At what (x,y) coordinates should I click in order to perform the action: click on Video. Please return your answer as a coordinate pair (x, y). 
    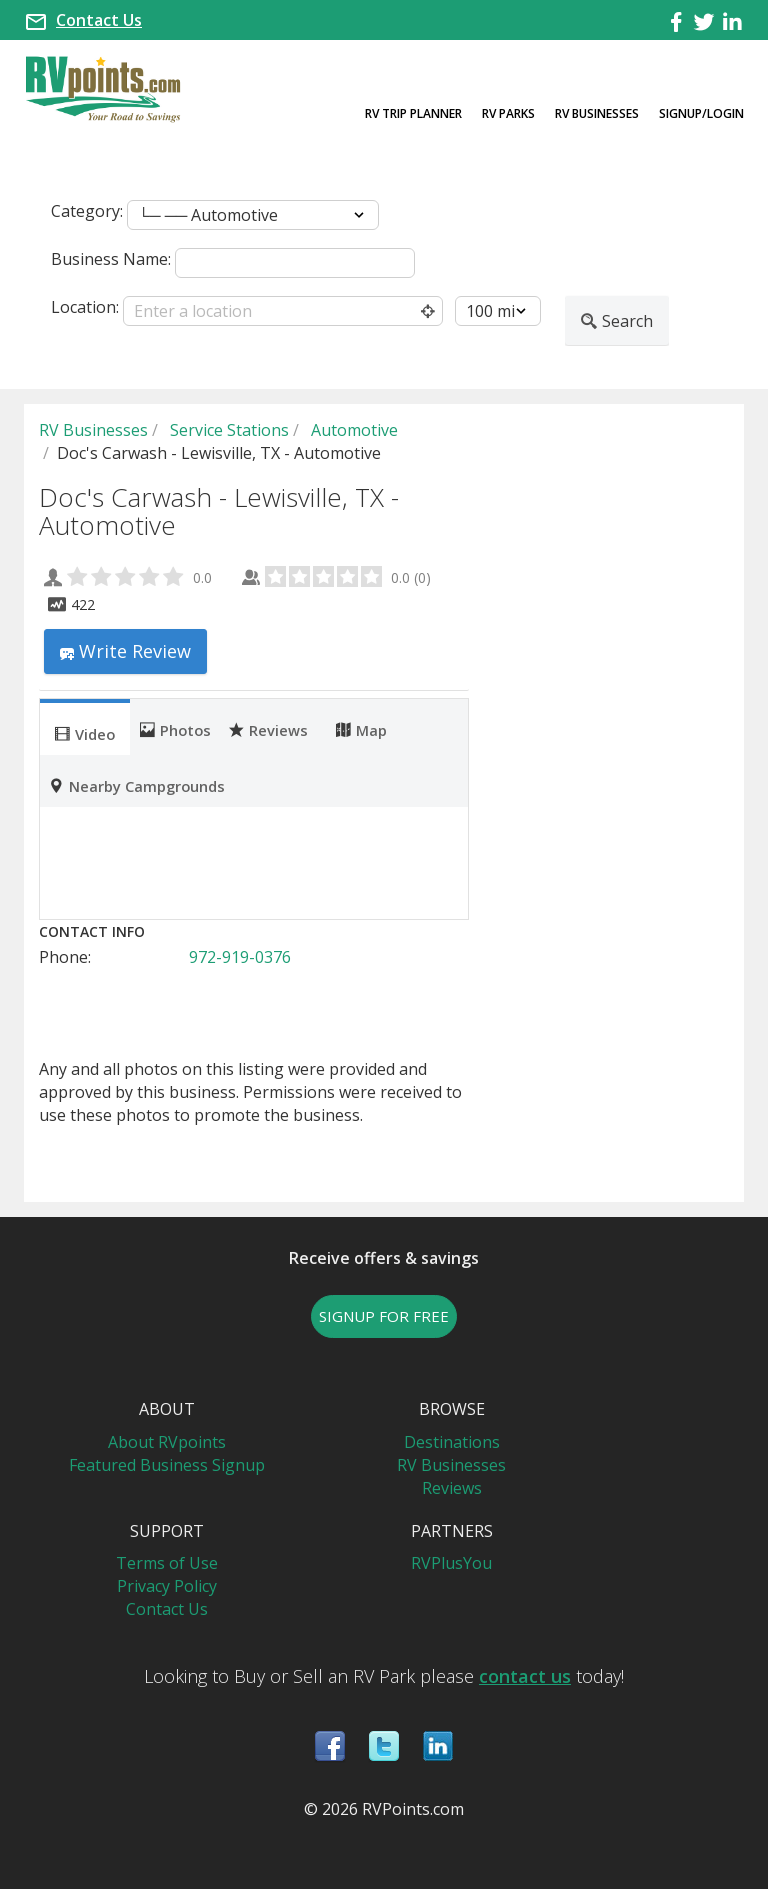
    Looking at the image, I should click on (85, 733).